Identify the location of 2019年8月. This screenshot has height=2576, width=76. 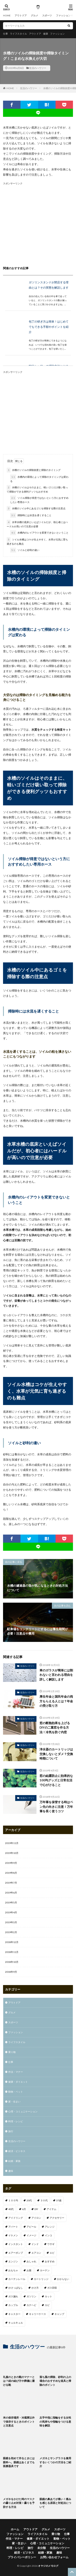
(11, 1872).